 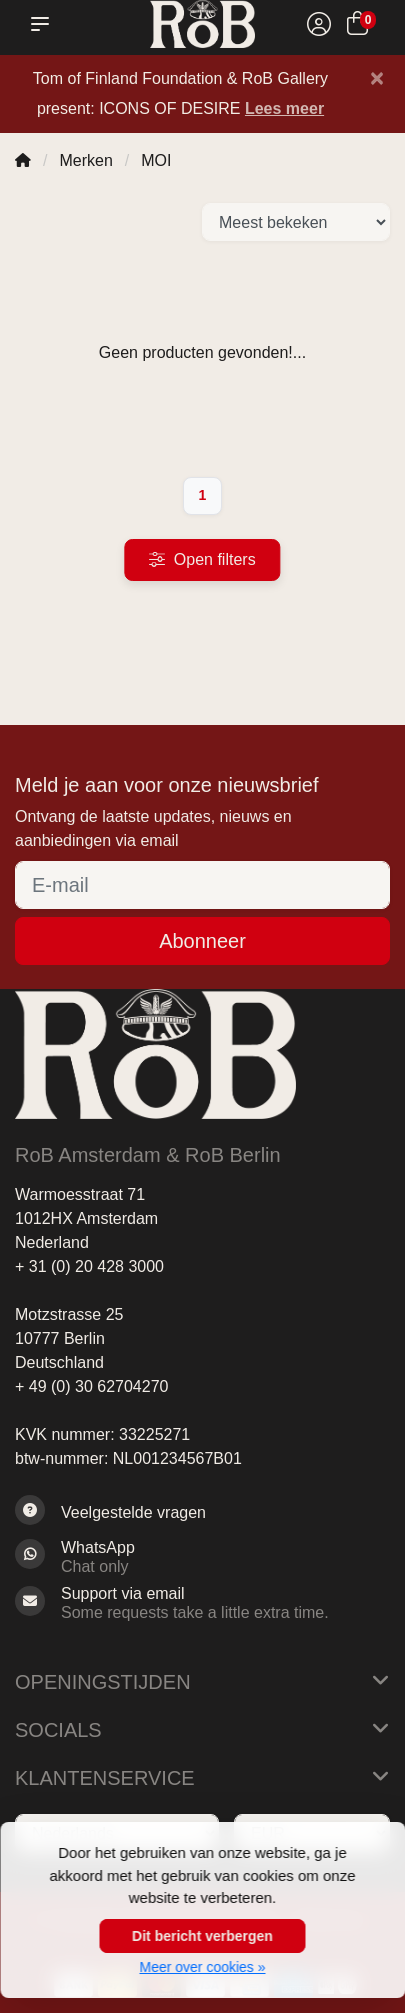 What do you see at coordinates (284, 108) in the screenshot?
I see `Lees meer` at bounding box center [284, 108].